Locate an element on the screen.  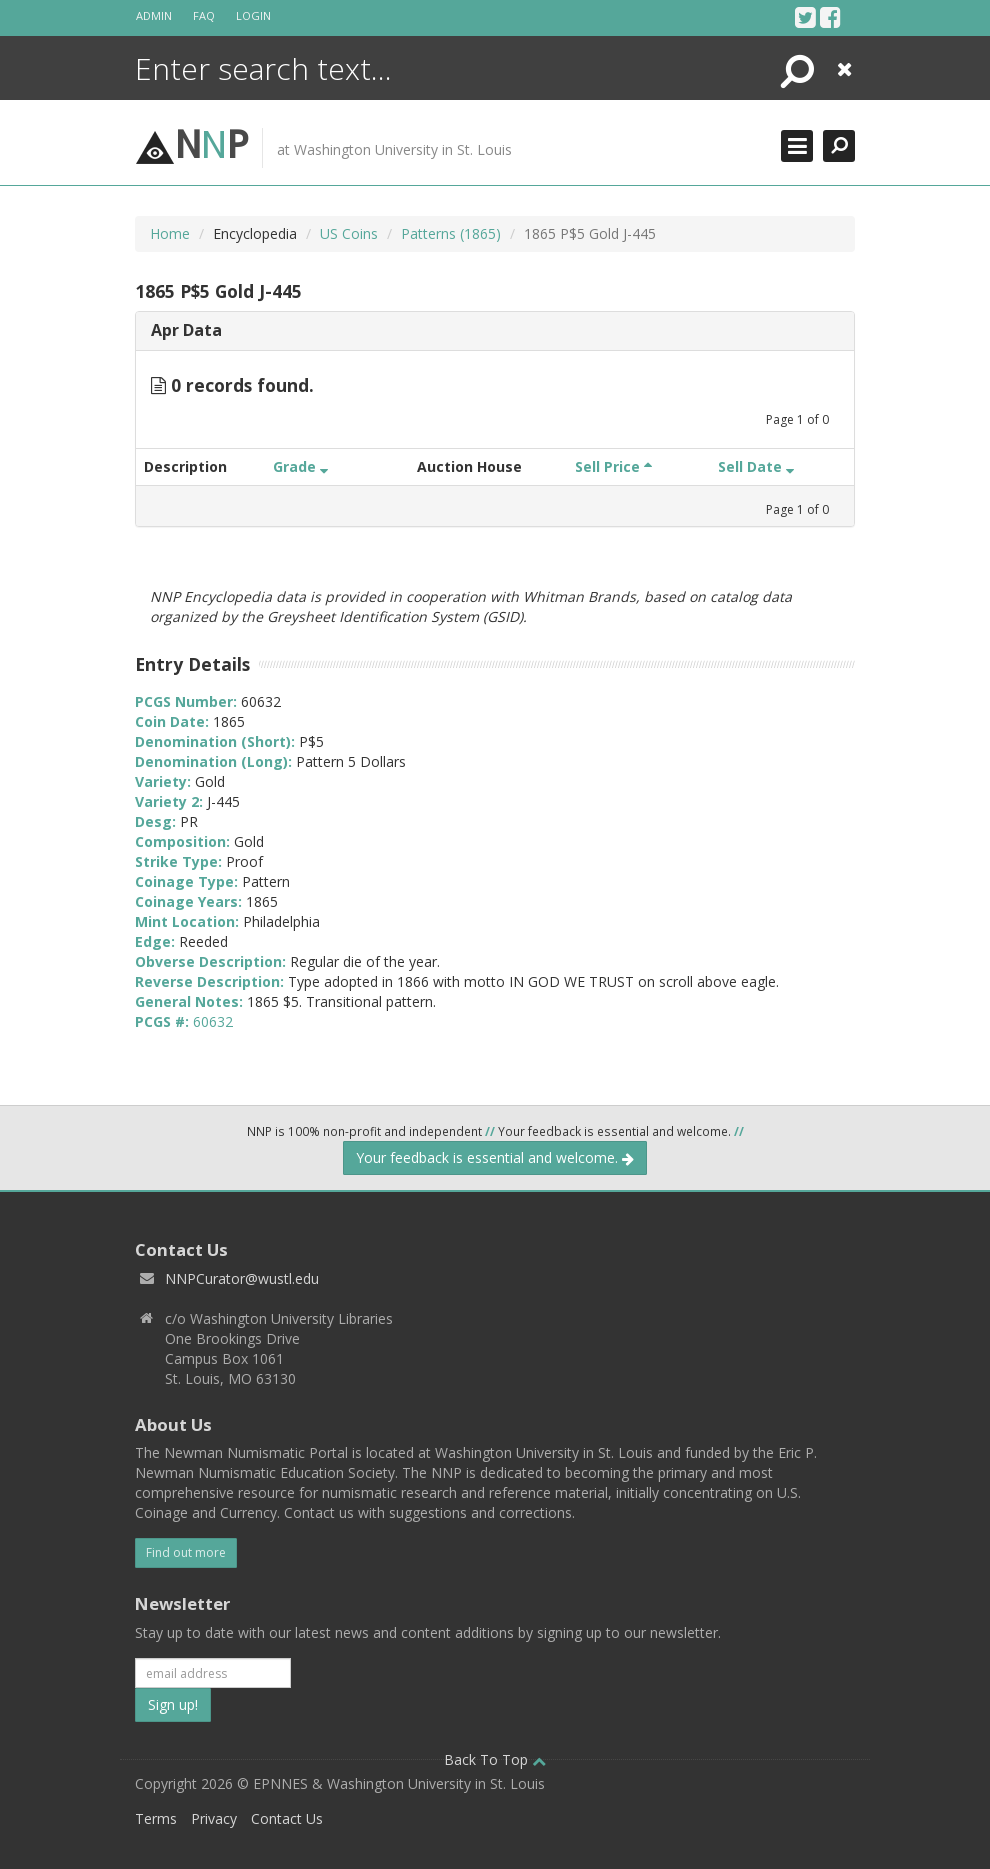
Admin is located at coordinates (154, 15).